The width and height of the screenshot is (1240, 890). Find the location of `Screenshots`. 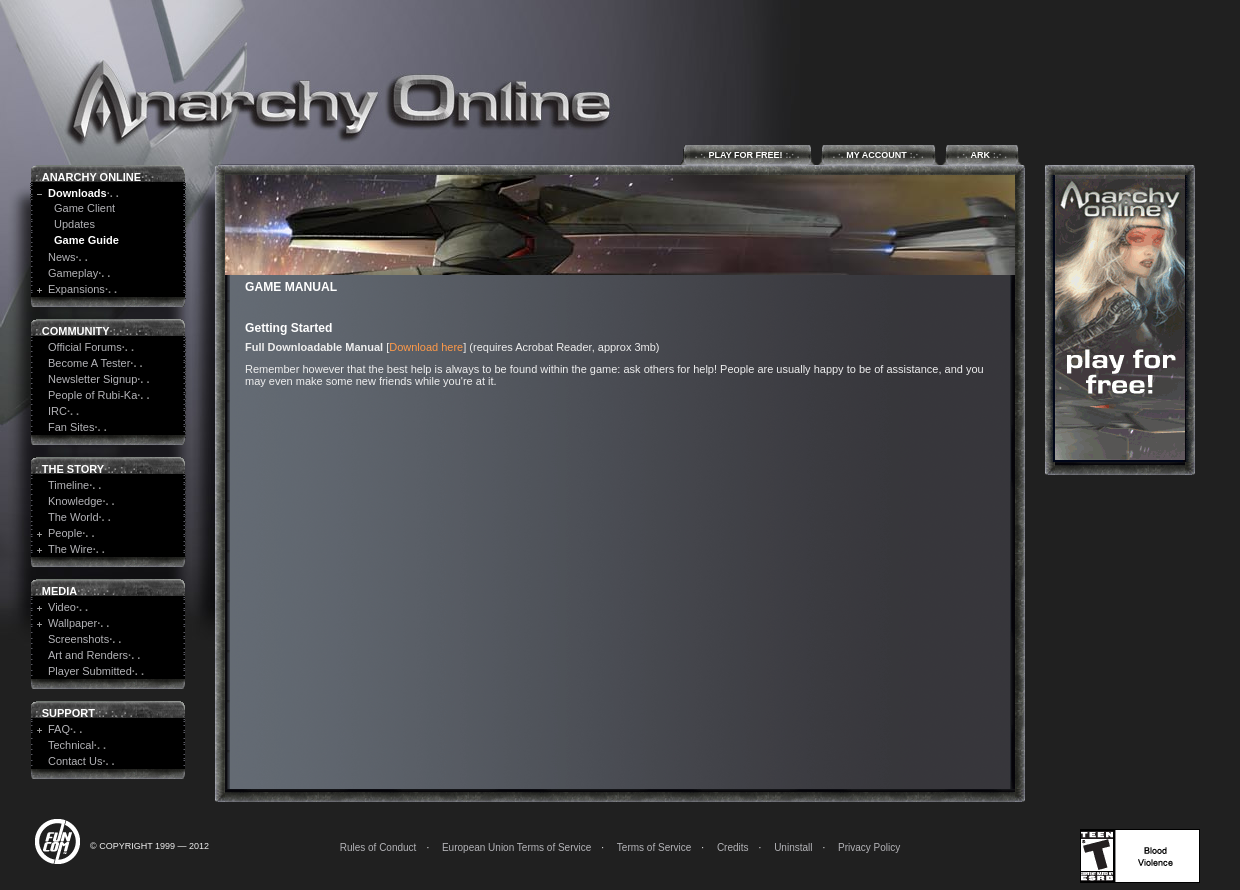

Screenshots is located at coordinates (78, 639).